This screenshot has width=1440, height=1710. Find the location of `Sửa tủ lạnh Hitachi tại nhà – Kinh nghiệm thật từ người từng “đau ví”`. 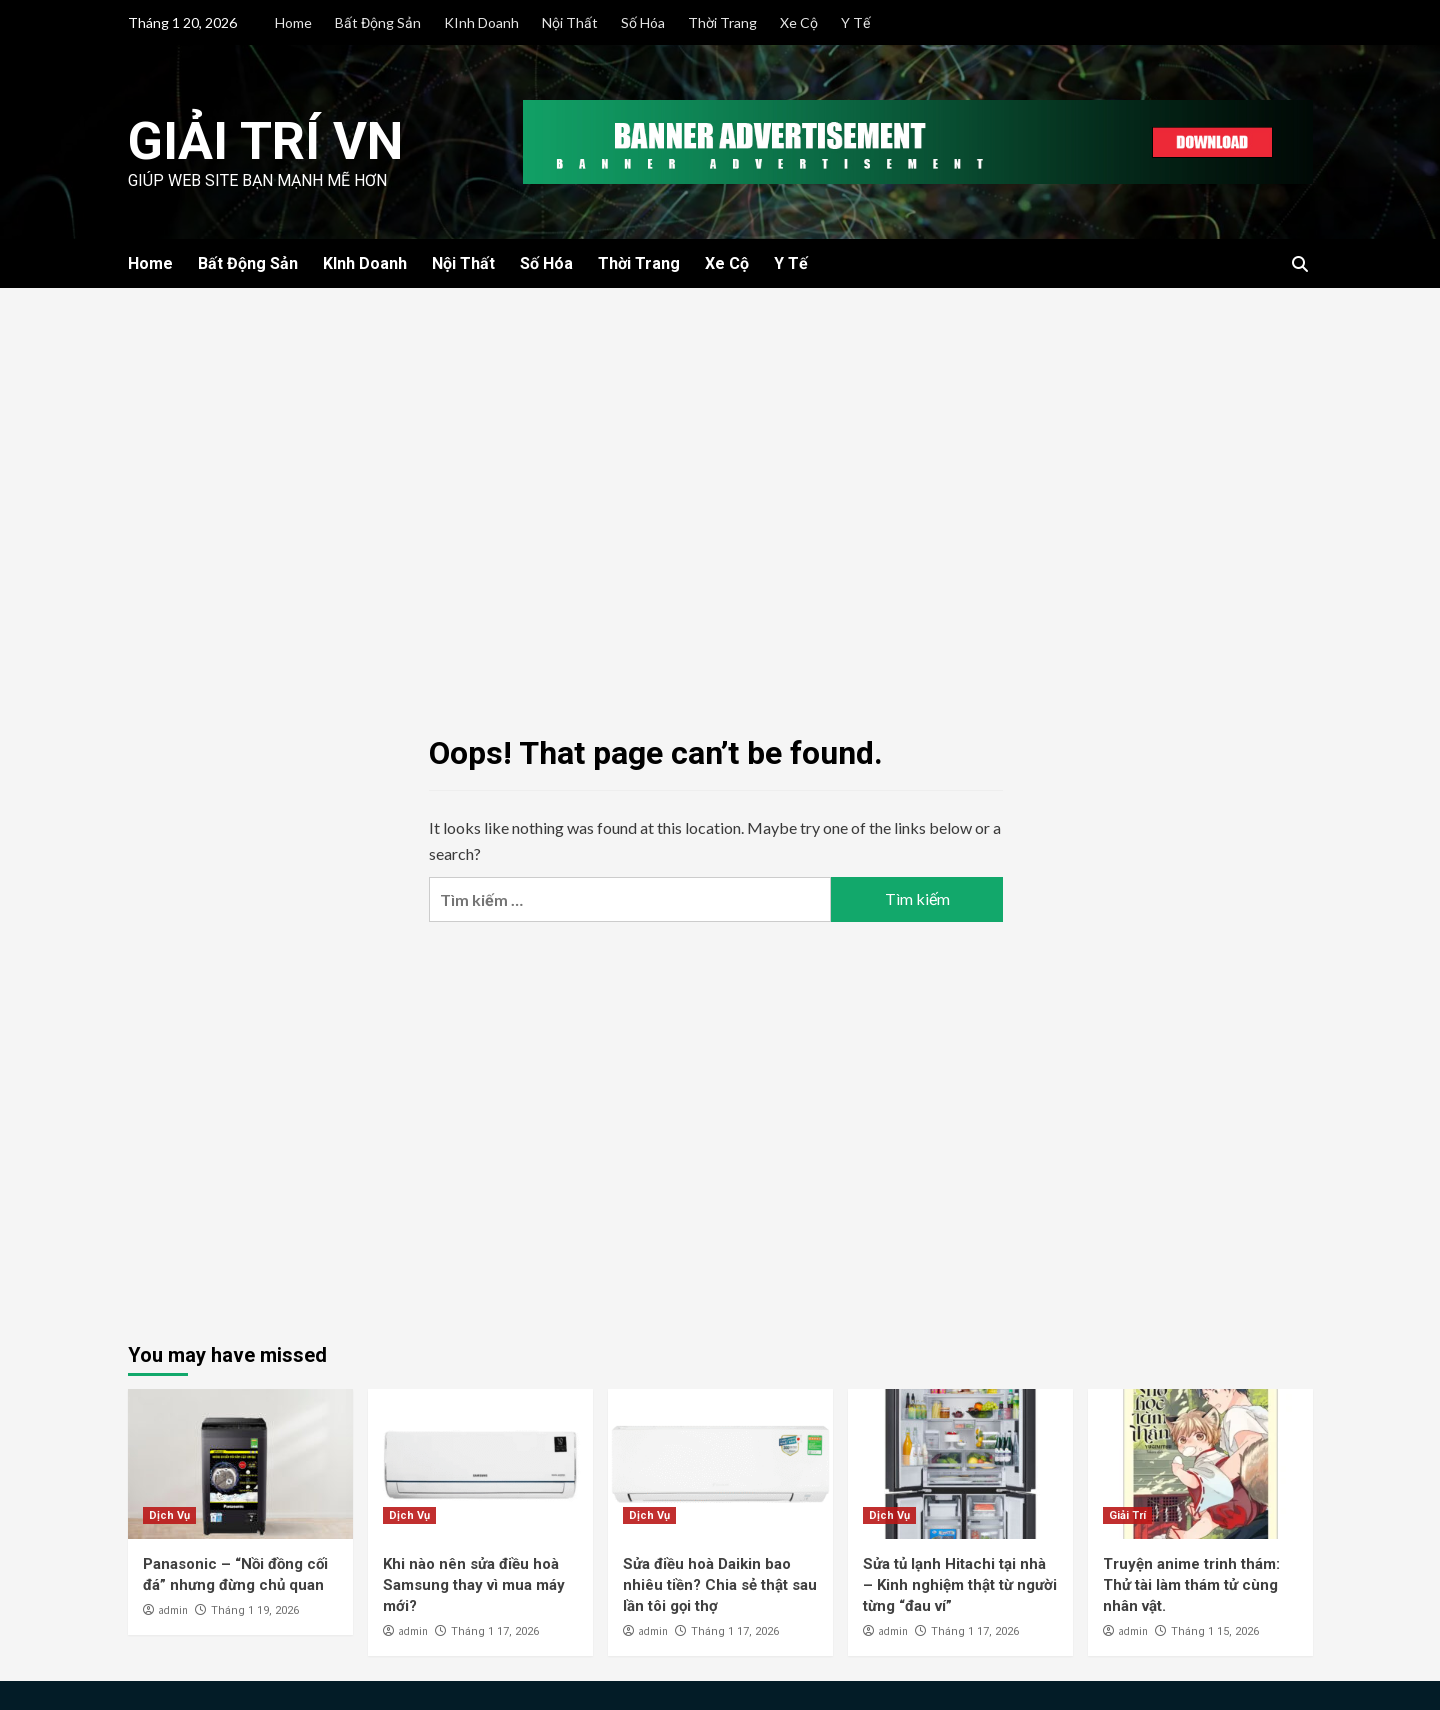

Sửa tủ lạnh Hitachi tại nhà – Kinh nghiệm thật từ người từng “đau ví” is located at coordinates (960, 1585).